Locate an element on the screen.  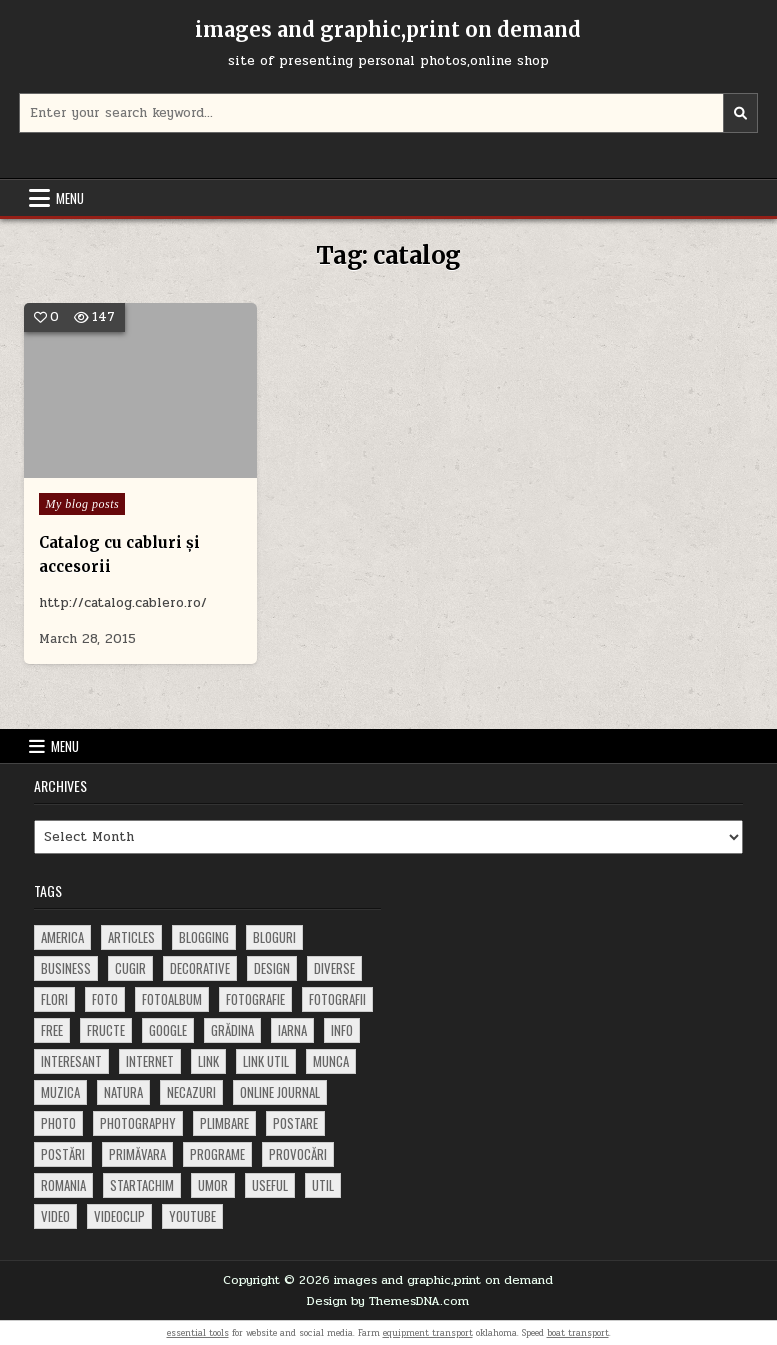
essential tools is located at coordinates (198, 1333).